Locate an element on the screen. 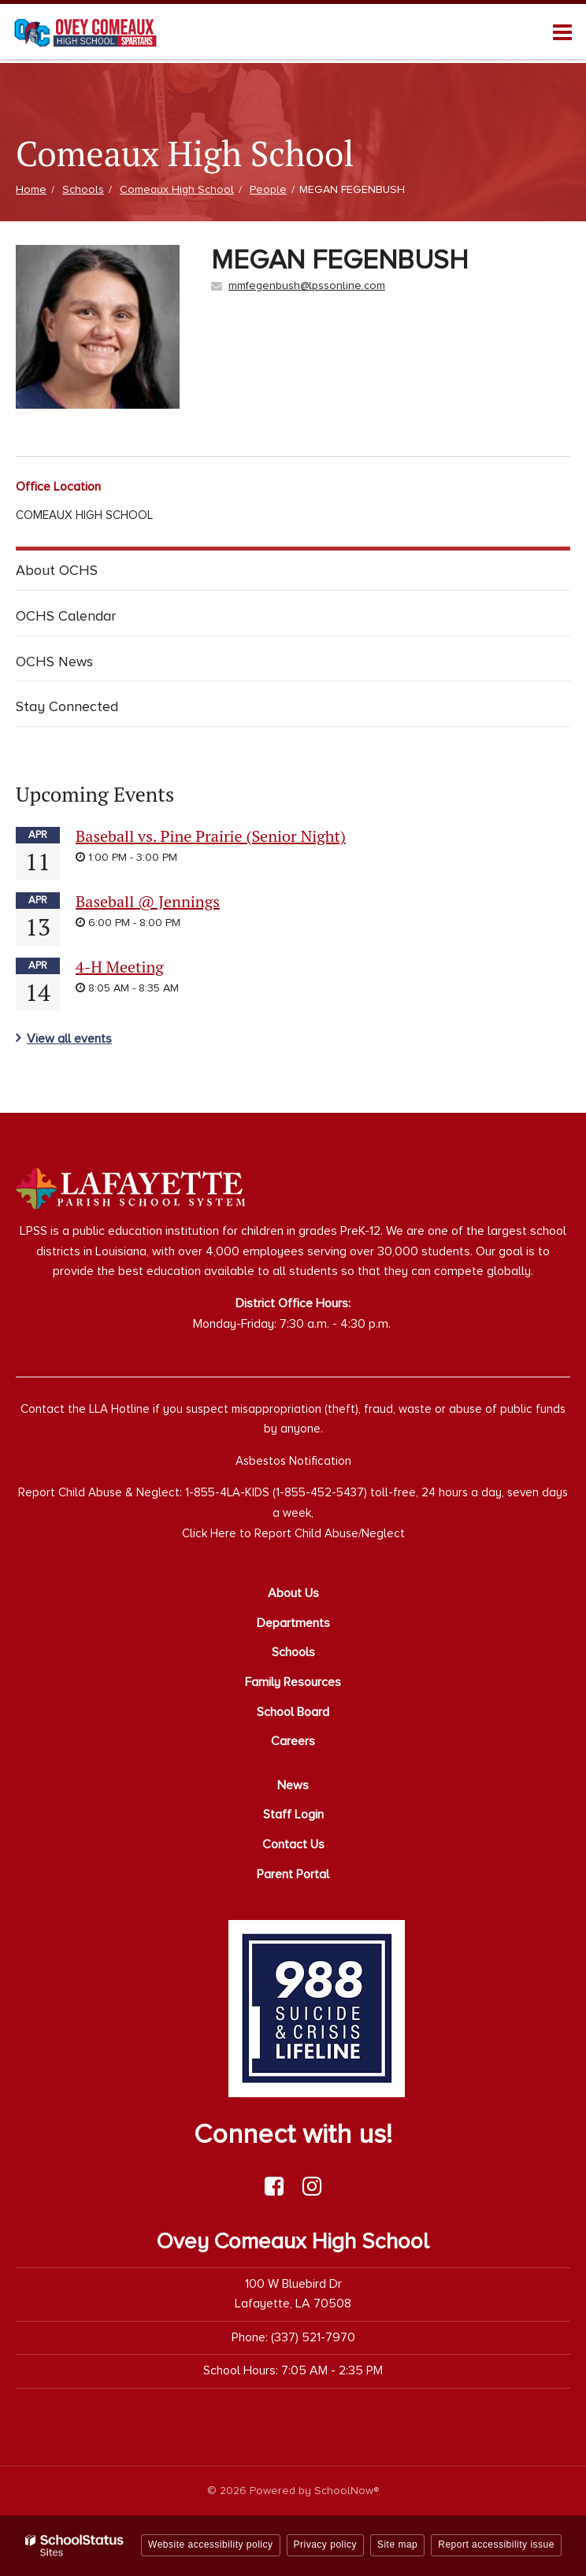 The image size is (586, 2576). Click Here to Report Child Abuse/Neglect is located at coordinates (293, 1533).